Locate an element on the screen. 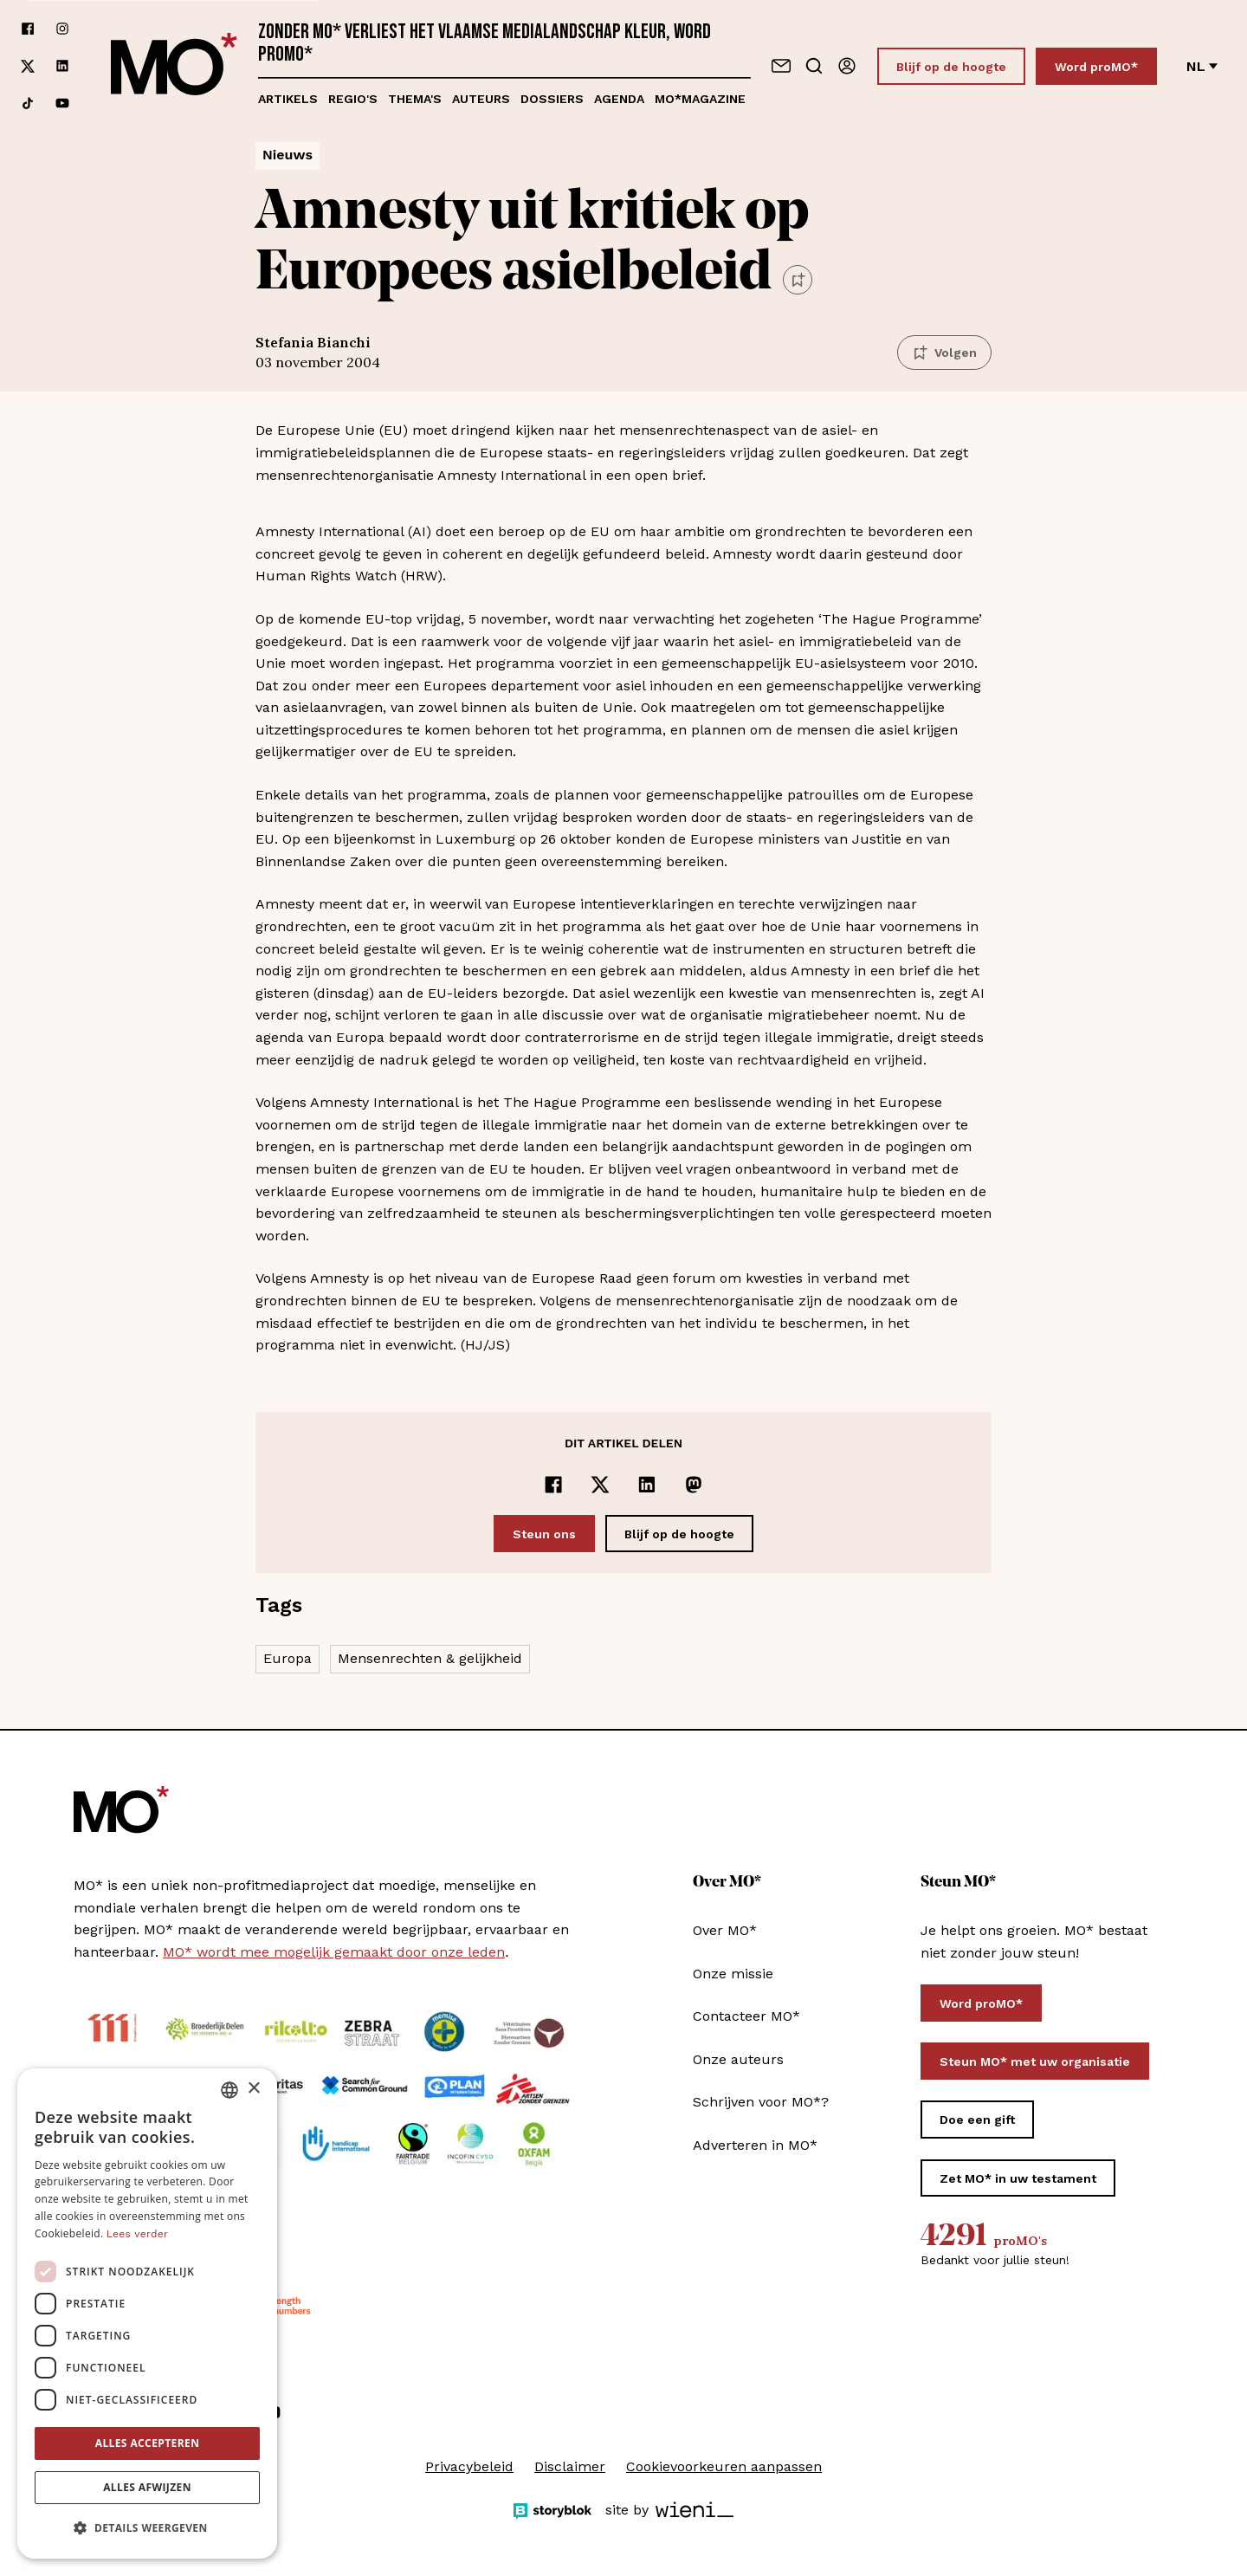  [MO* Magazine] is located at coordinates (174, 66).